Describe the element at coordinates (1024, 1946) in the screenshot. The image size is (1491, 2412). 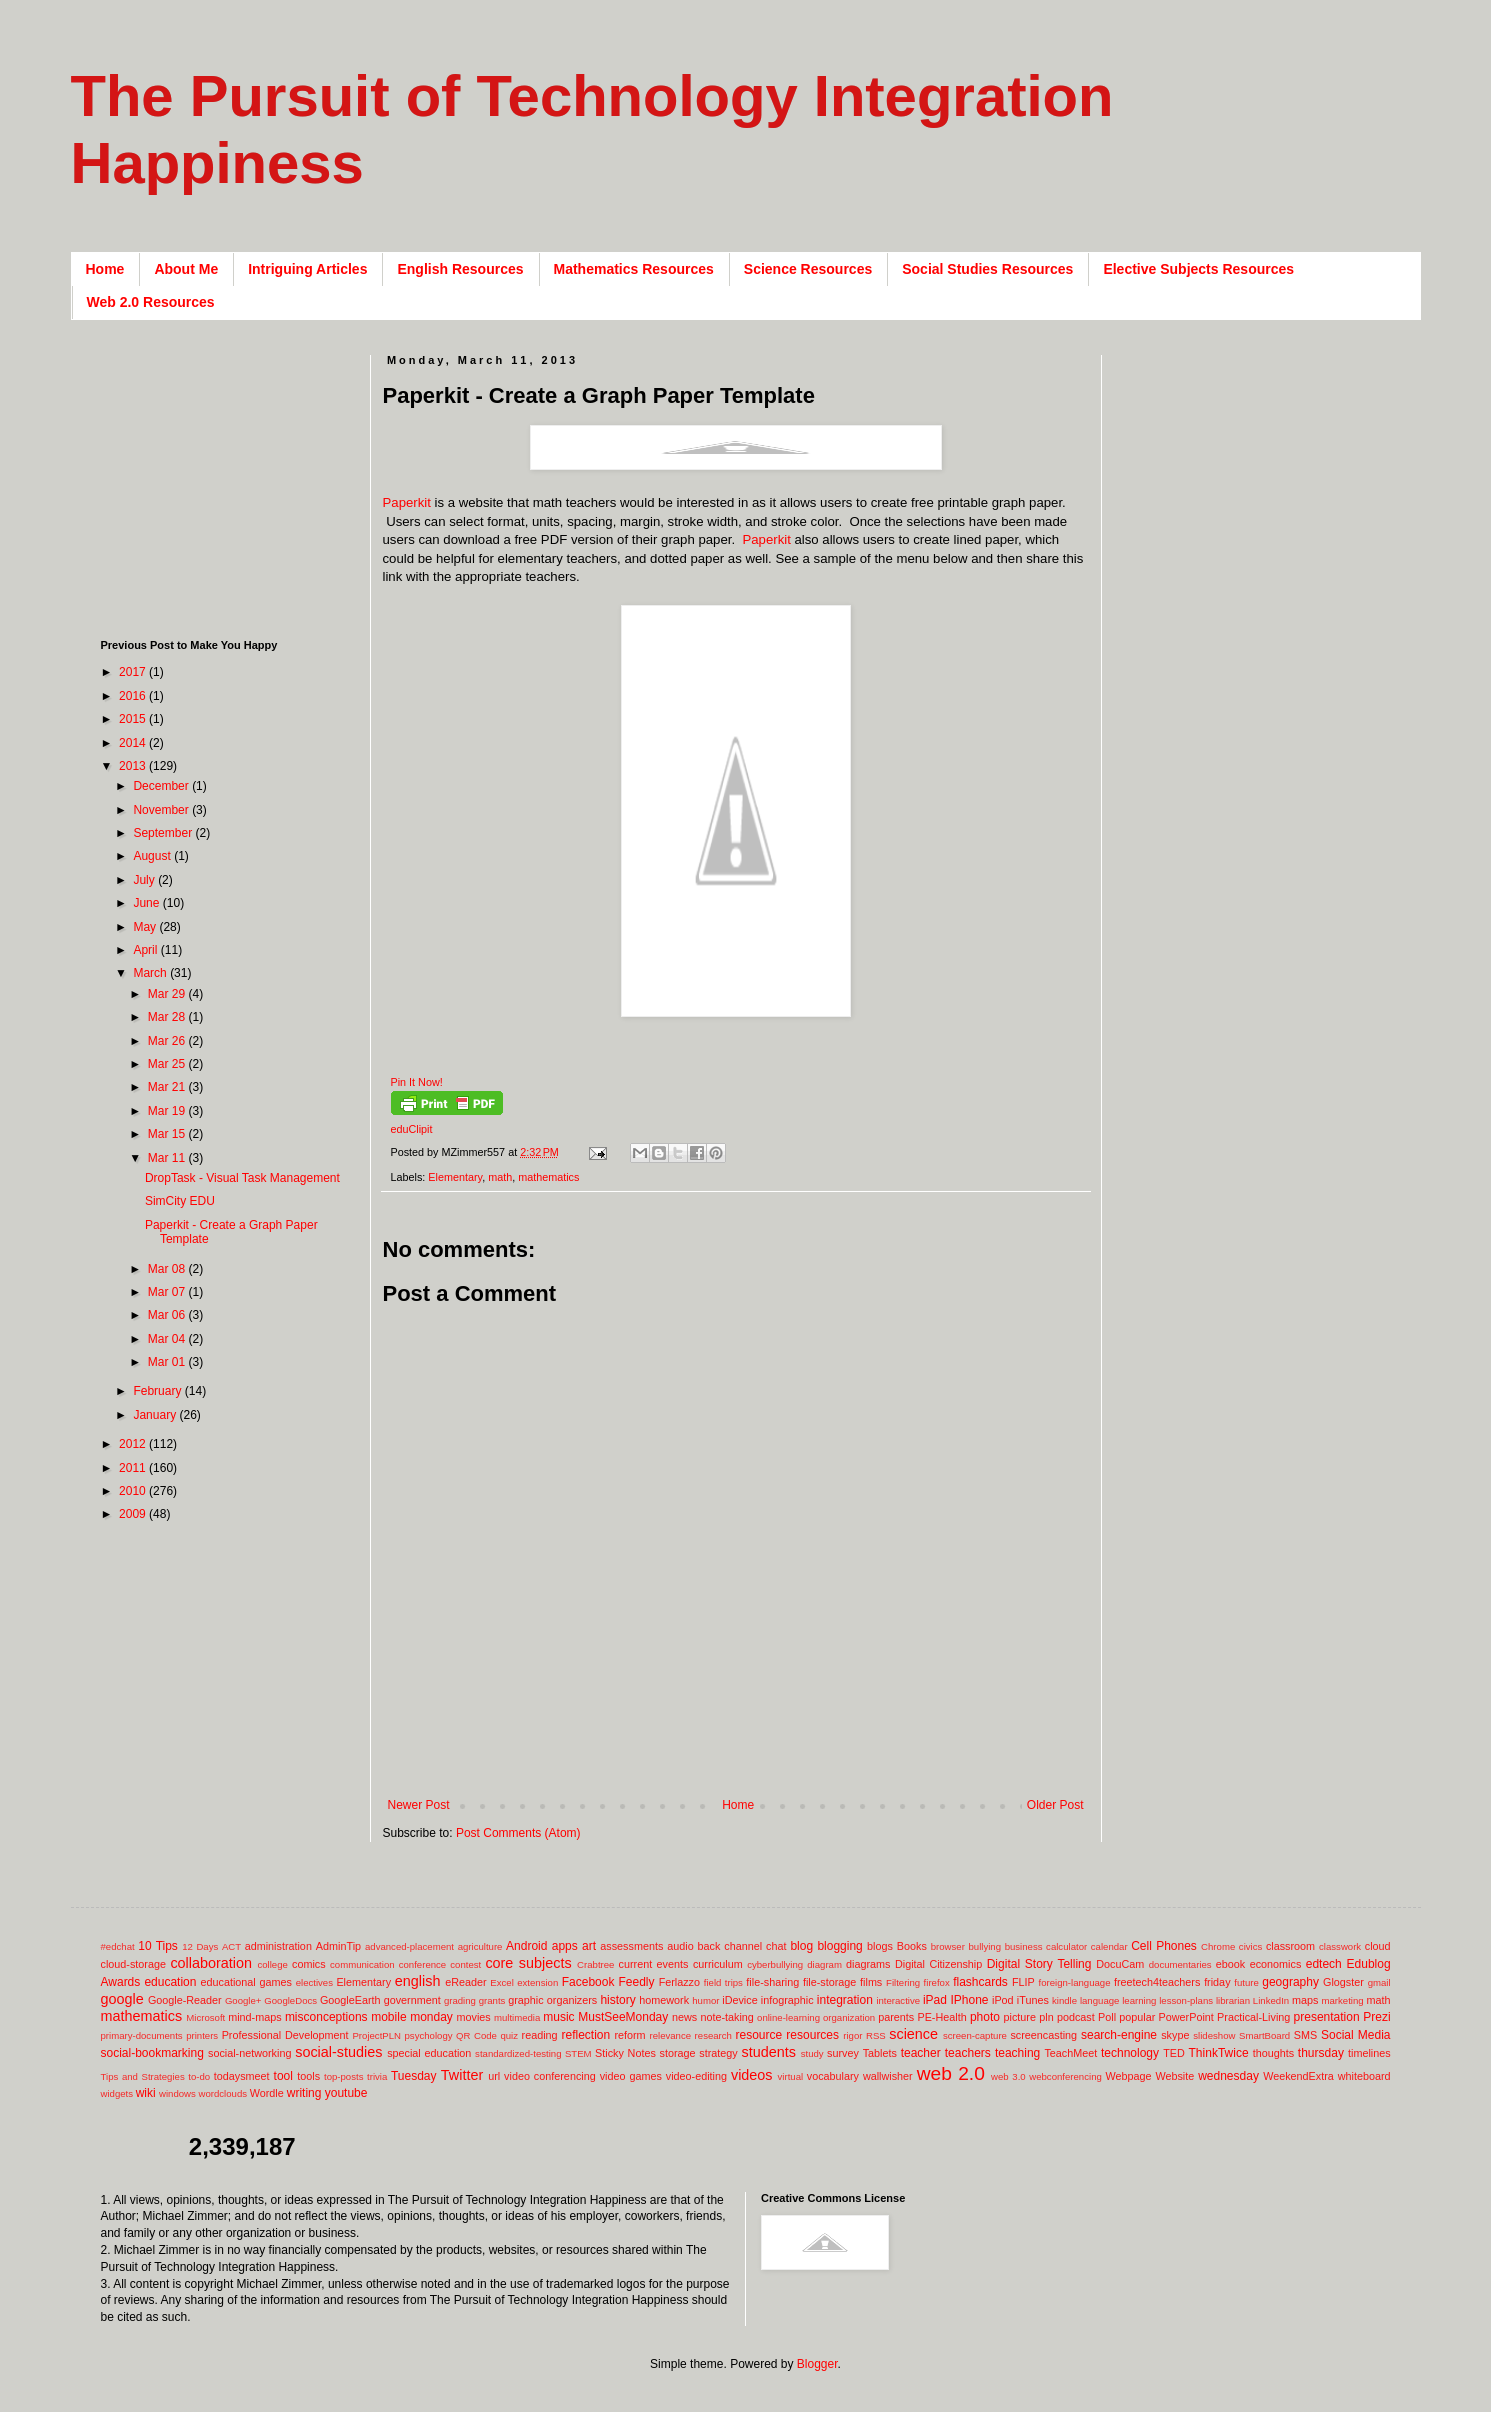
I see `business` at that location.